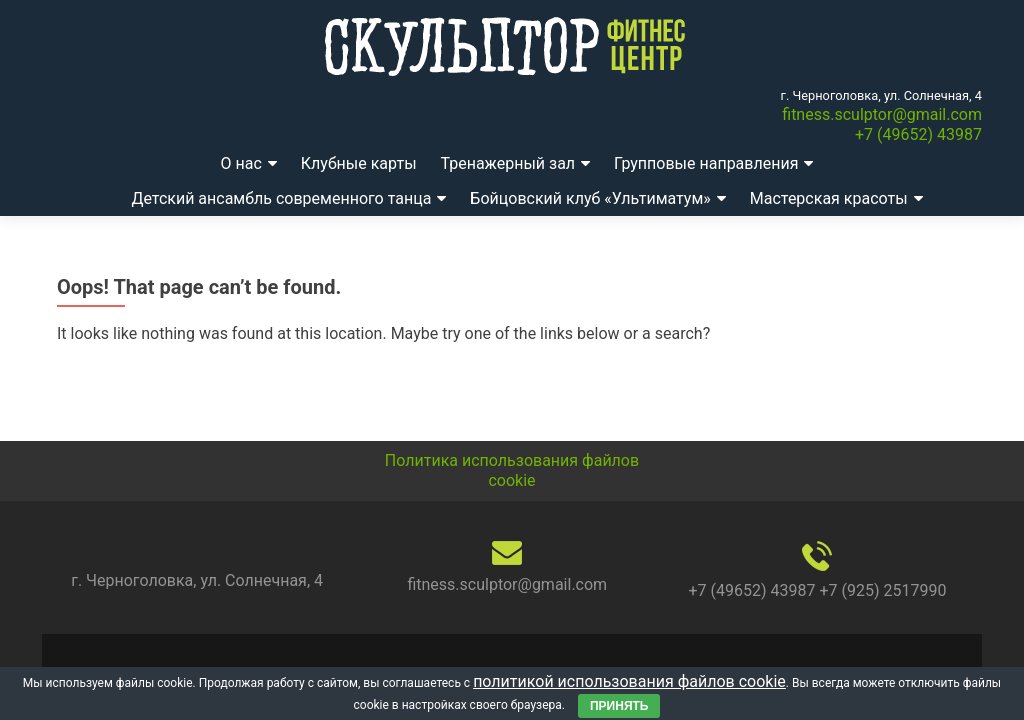 The image size is (1024, 720). I want to click on Мастерская красоты, so click(829, 198).